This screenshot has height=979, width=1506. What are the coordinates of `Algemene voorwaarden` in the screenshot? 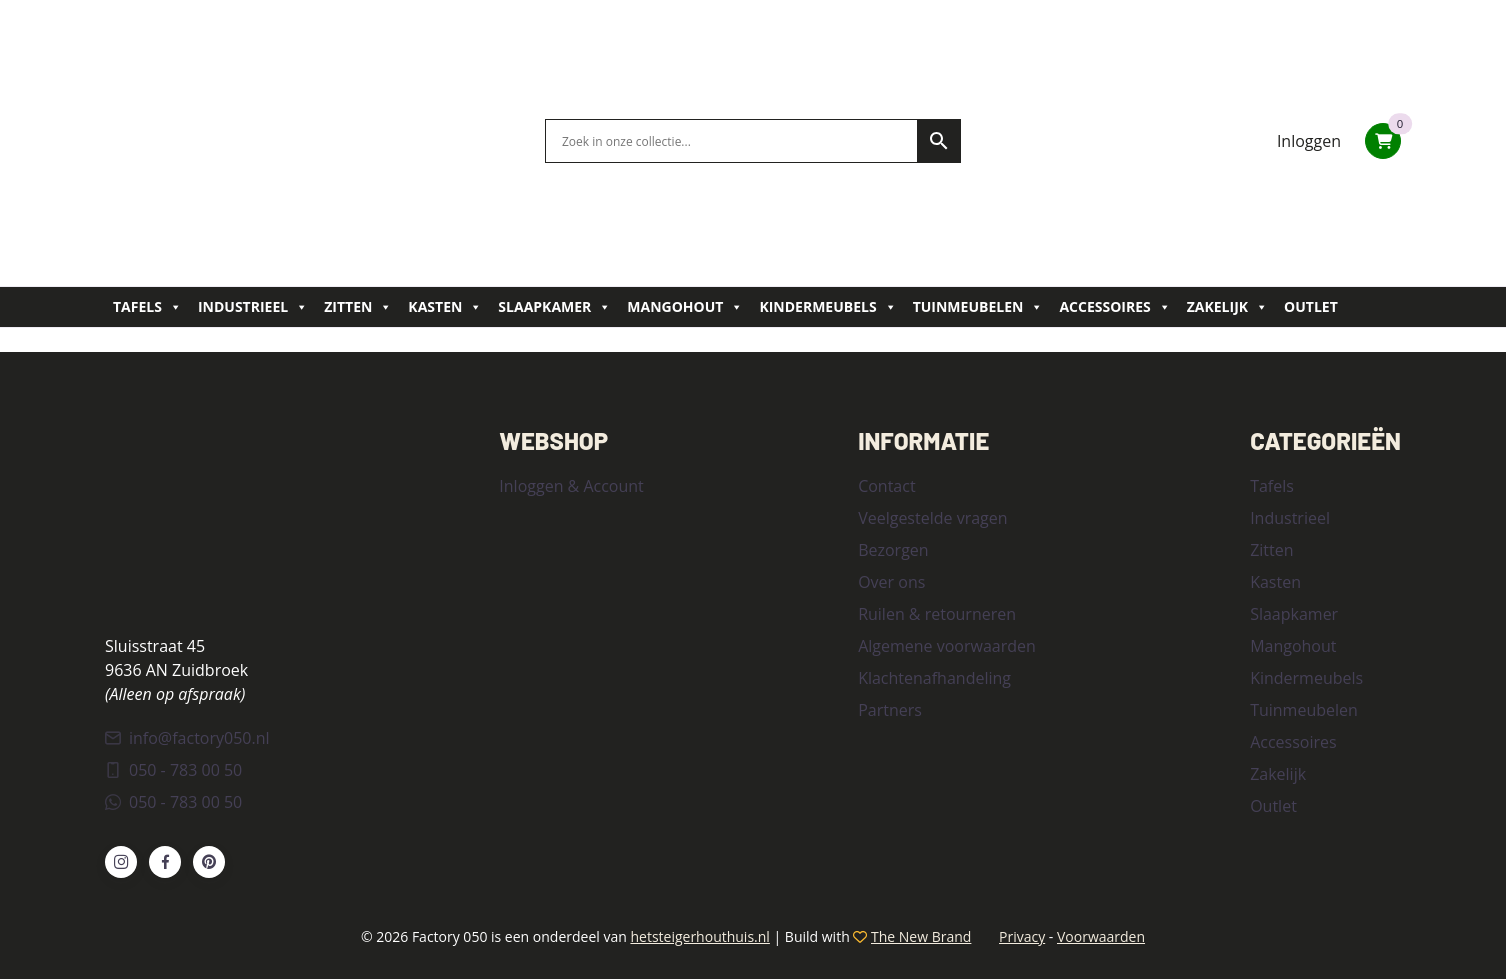 It's located at (947, 646).